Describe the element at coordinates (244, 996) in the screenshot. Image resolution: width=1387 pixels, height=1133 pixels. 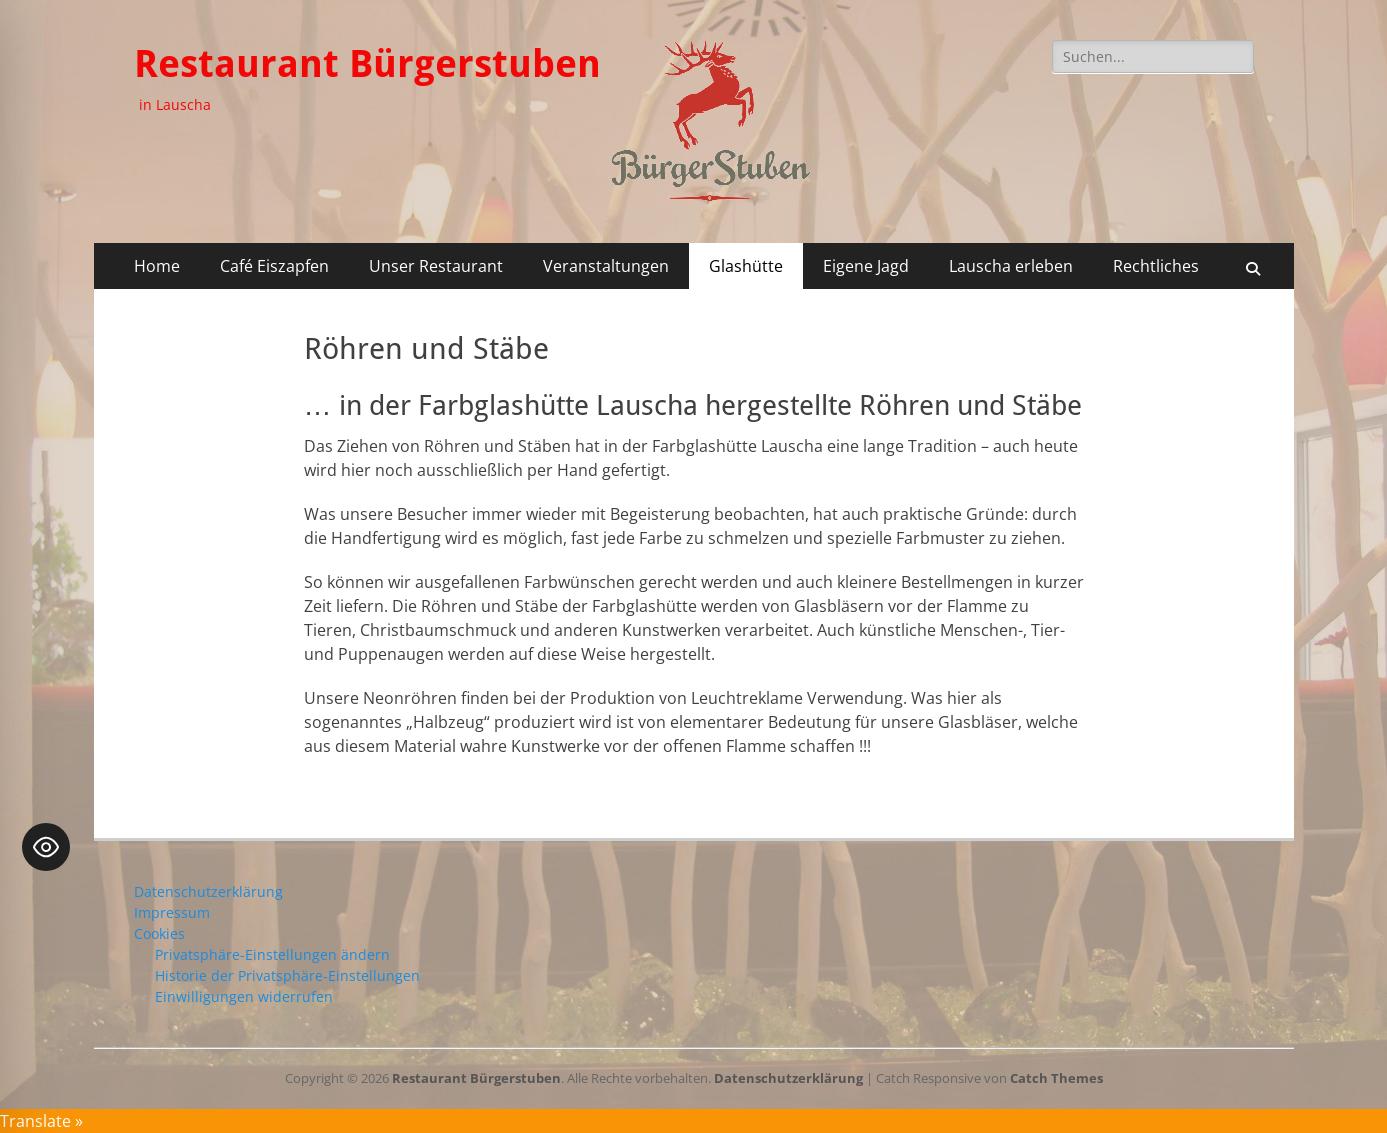
I see `Einwilligungen widerrufen [button]` at that location.